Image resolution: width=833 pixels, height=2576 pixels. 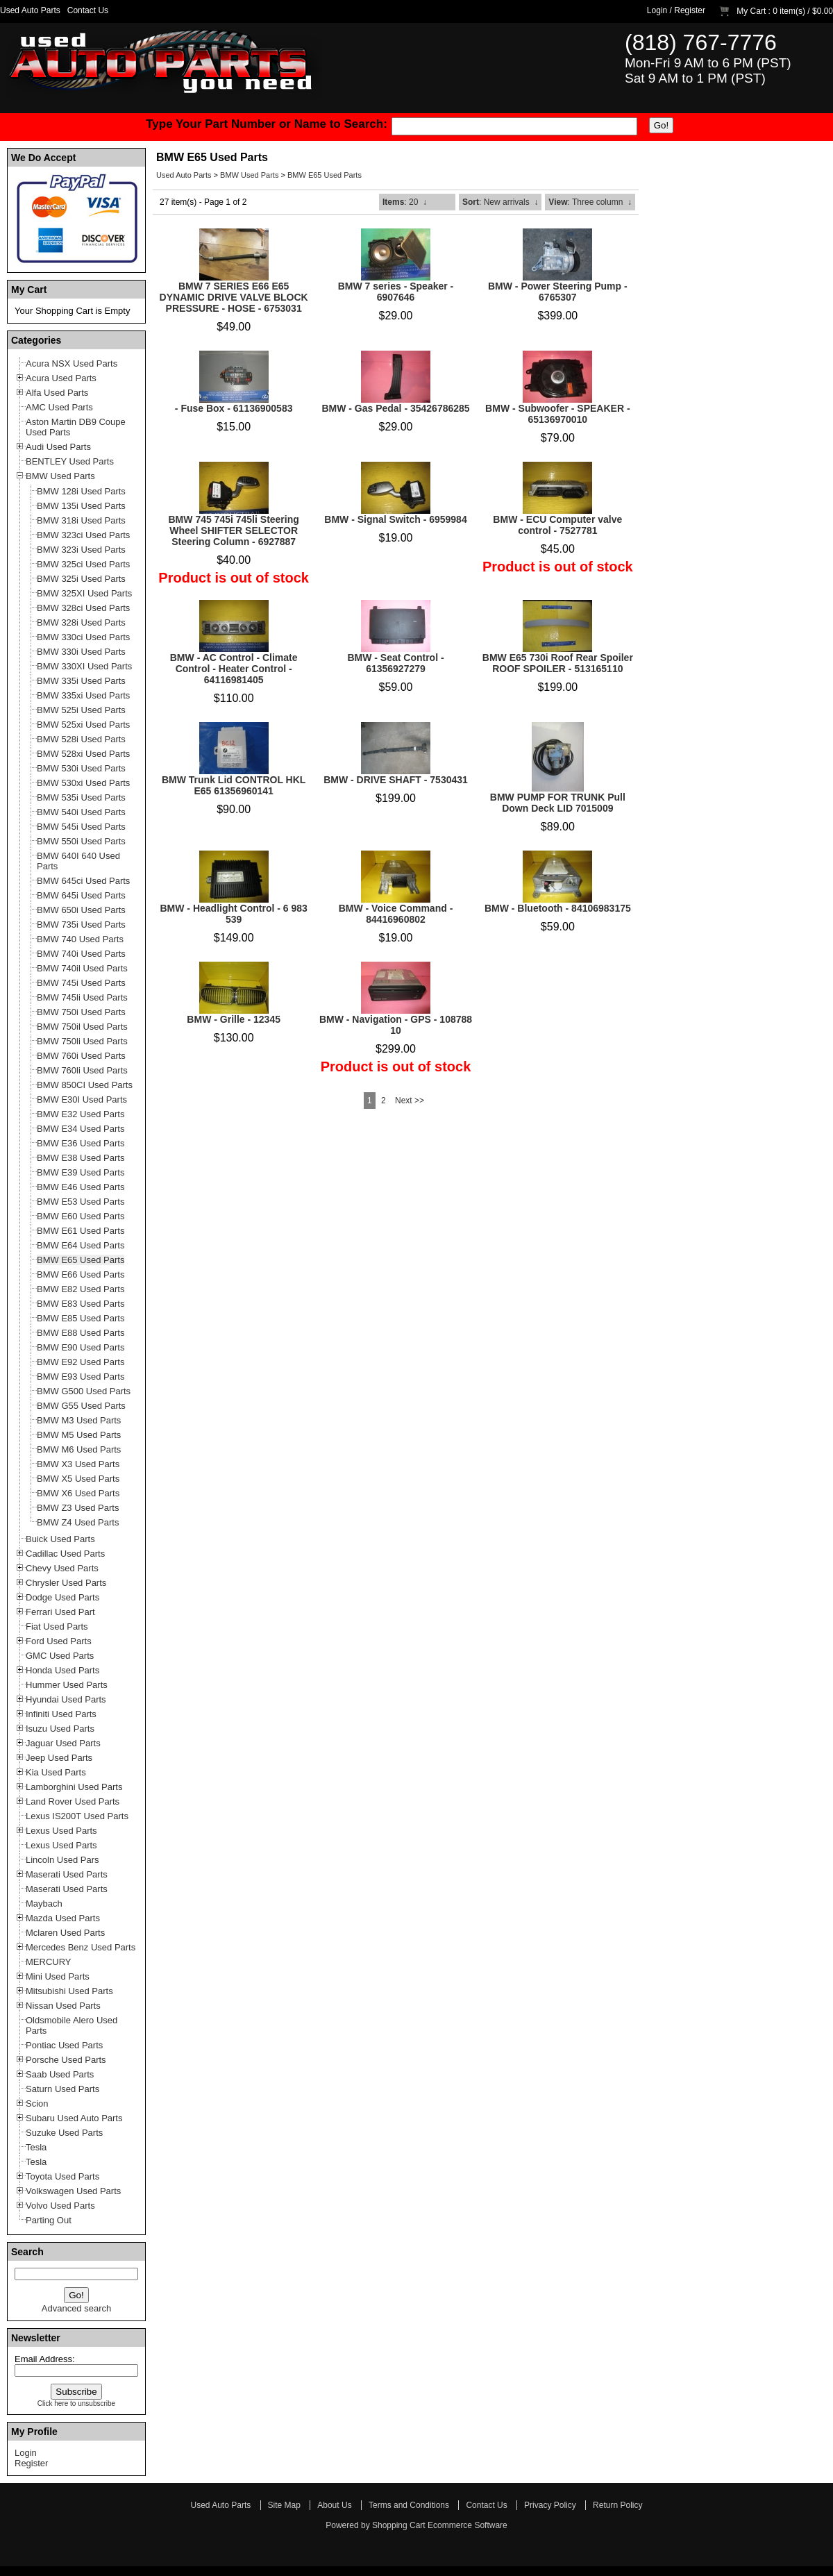 I want to click on Advanced search, so click(x=76, y=2308).